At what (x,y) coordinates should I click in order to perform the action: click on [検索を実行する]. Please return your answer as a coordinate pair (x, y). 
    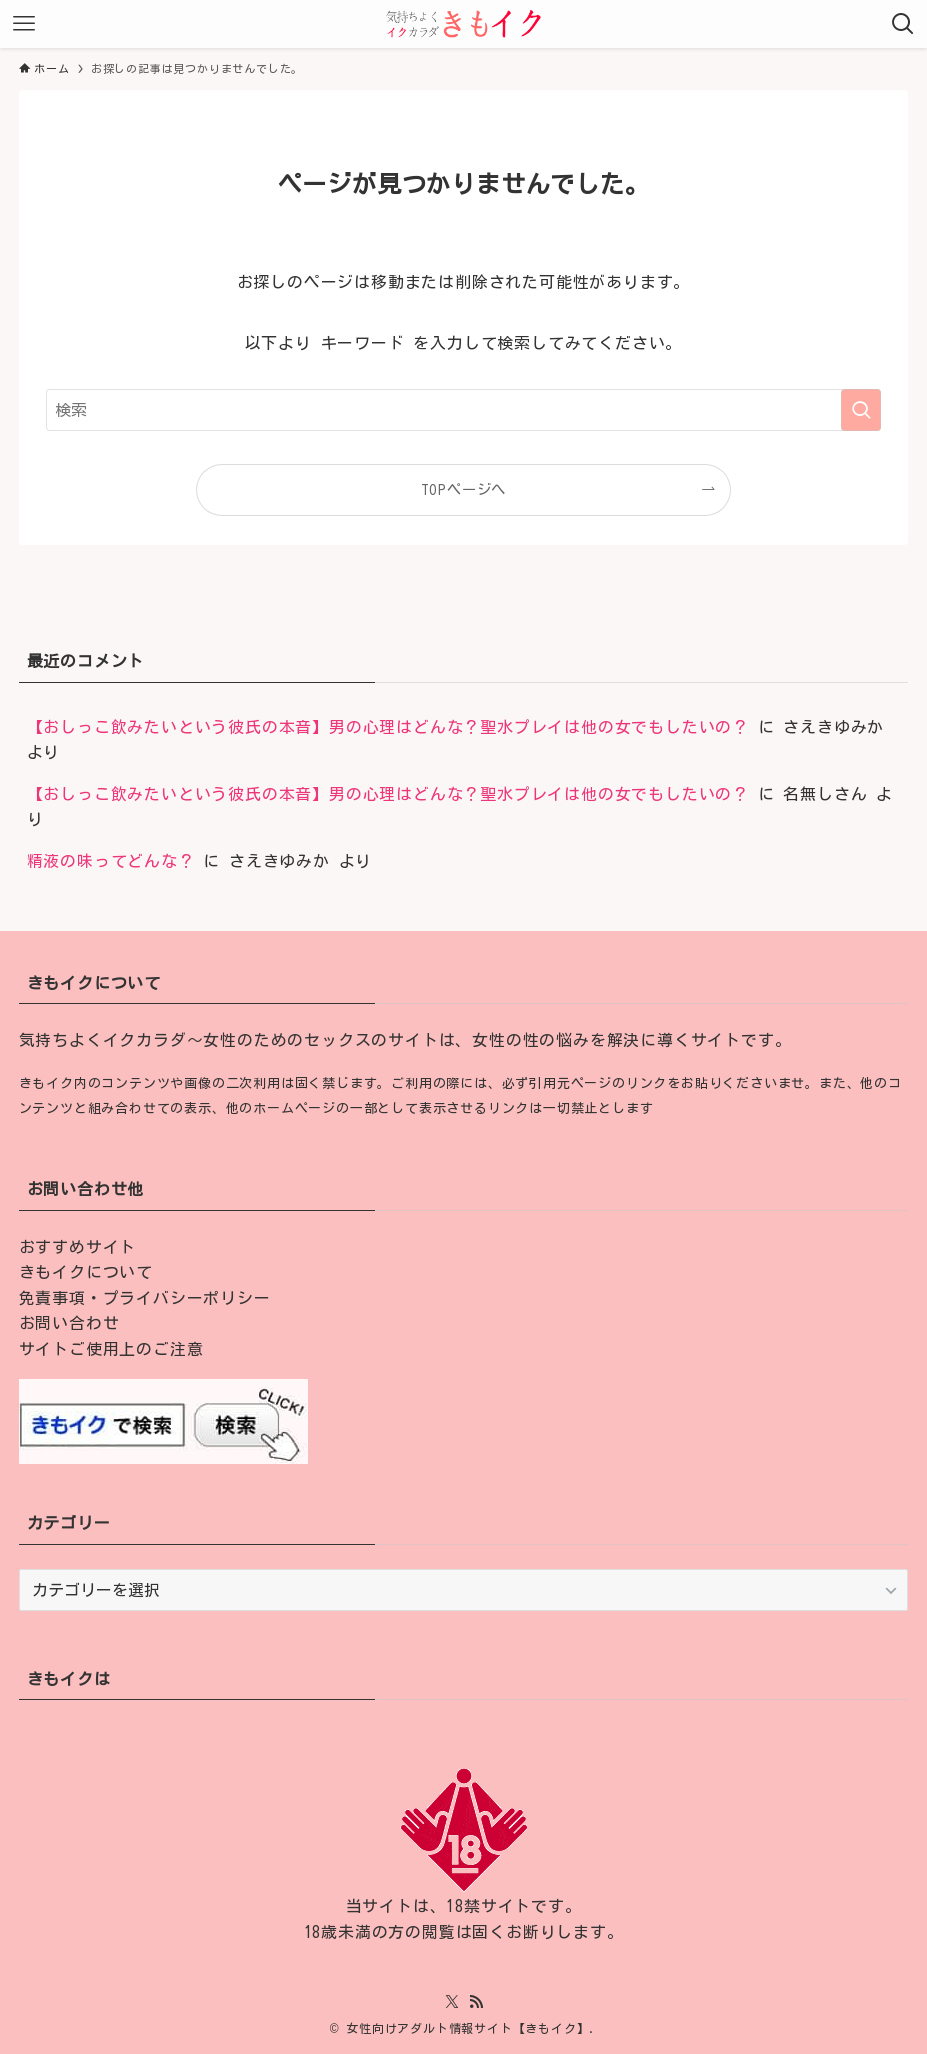
    Looking at the image, I should click on (861, 410).